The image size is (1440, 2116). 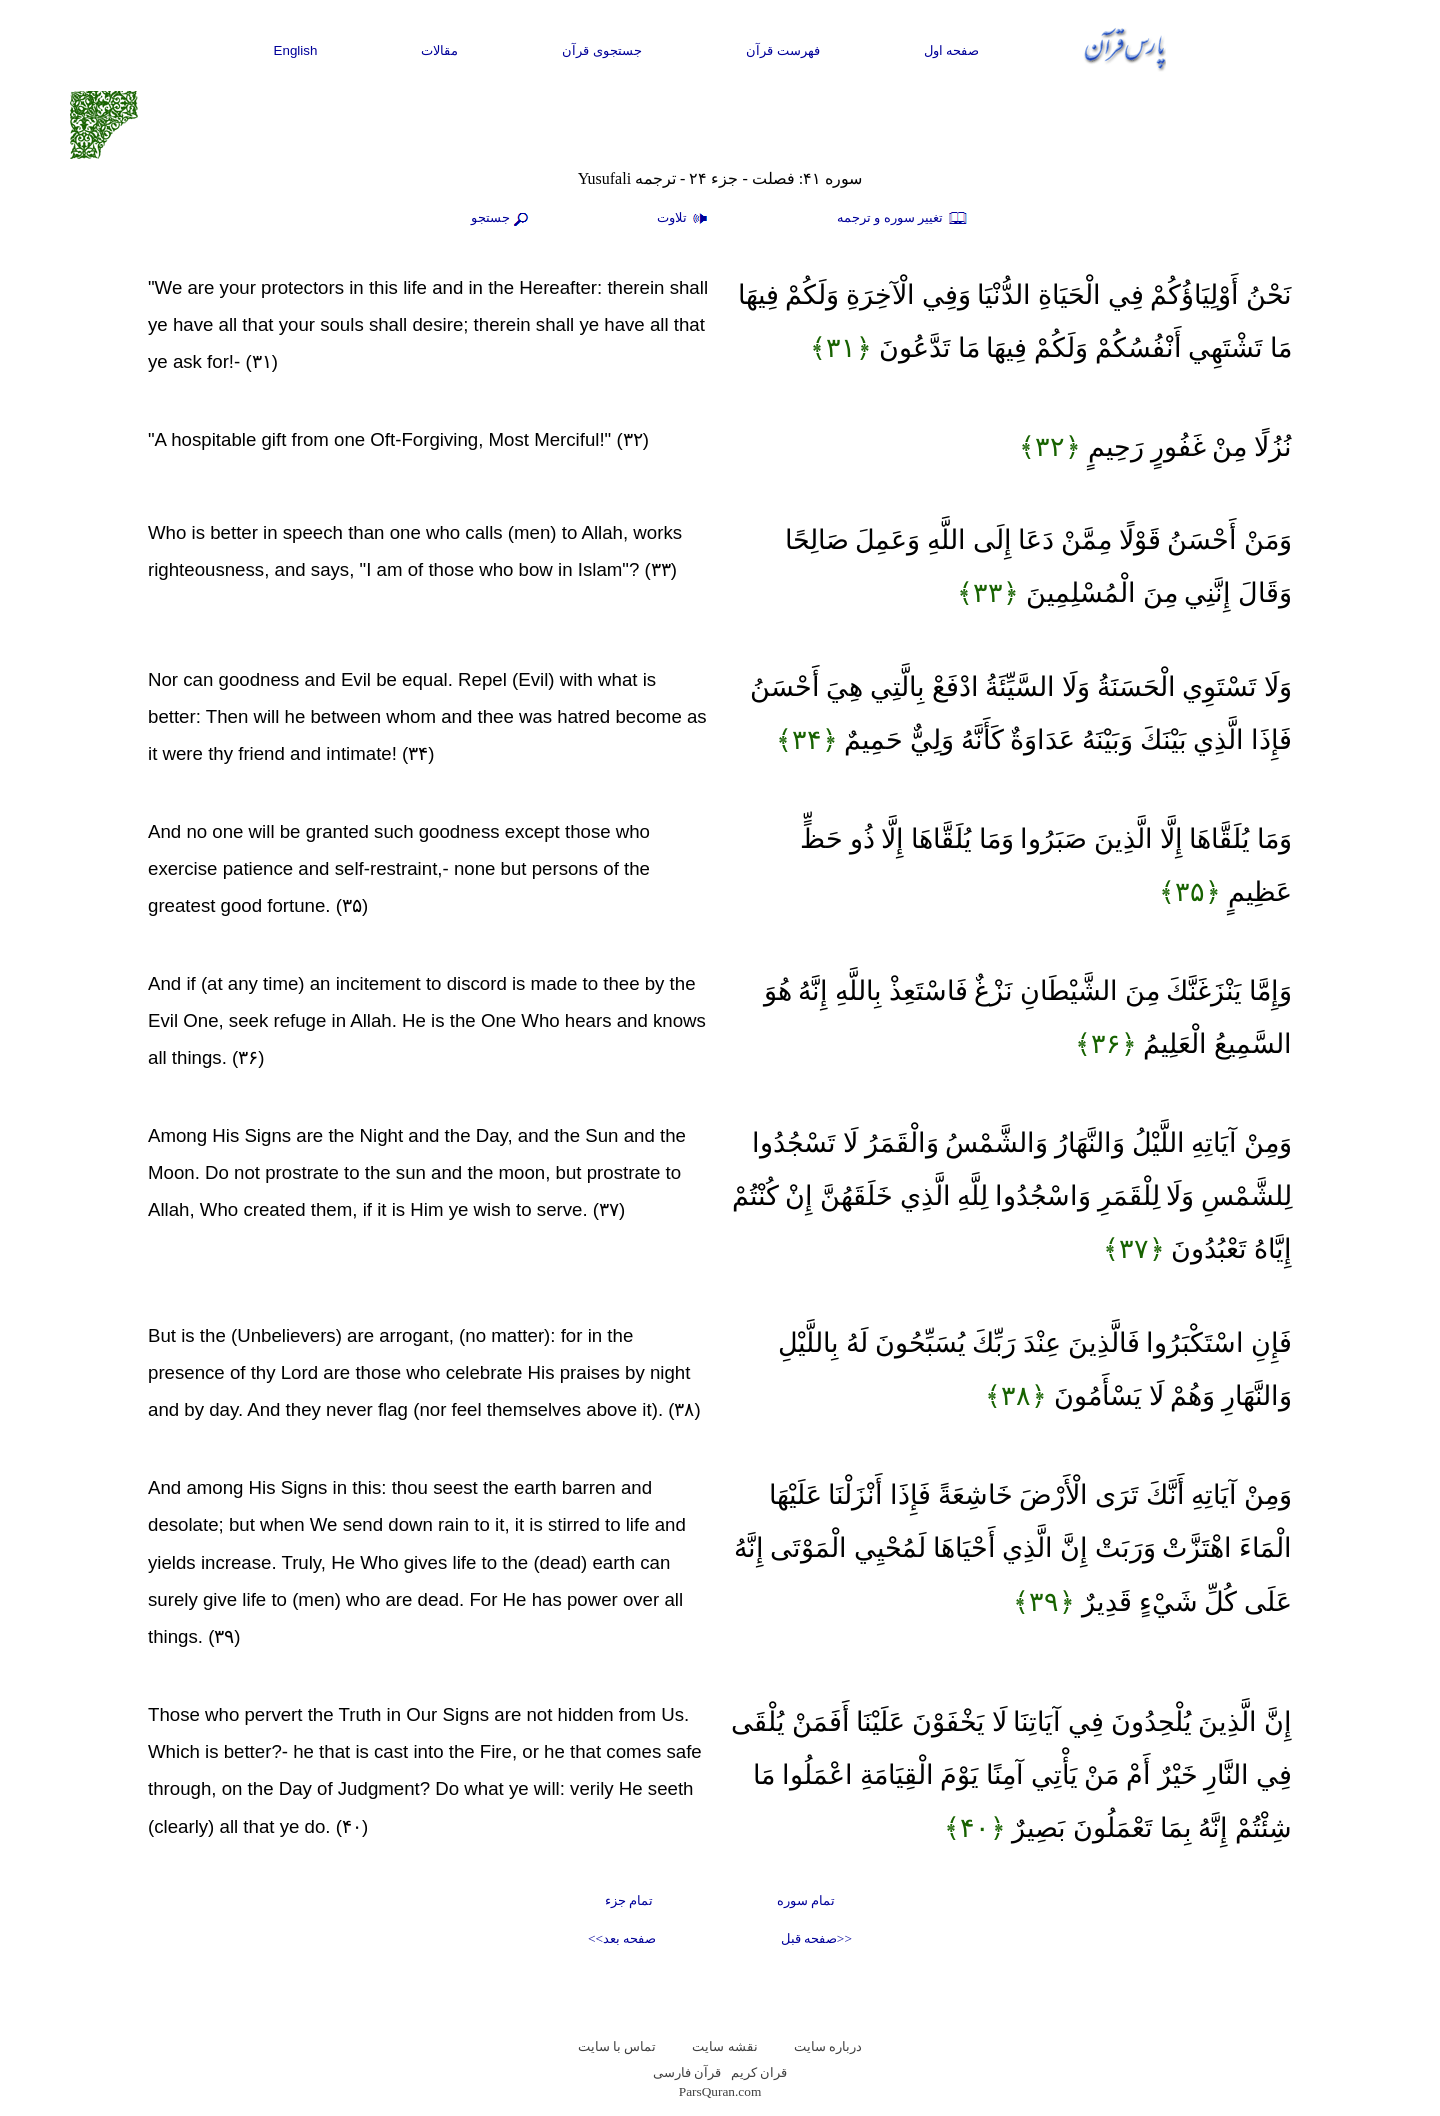 What do you see at coordinates (720, 2091) in the screenshot?
I see `ParsQuran.com` at bounding box center [720, 2091].